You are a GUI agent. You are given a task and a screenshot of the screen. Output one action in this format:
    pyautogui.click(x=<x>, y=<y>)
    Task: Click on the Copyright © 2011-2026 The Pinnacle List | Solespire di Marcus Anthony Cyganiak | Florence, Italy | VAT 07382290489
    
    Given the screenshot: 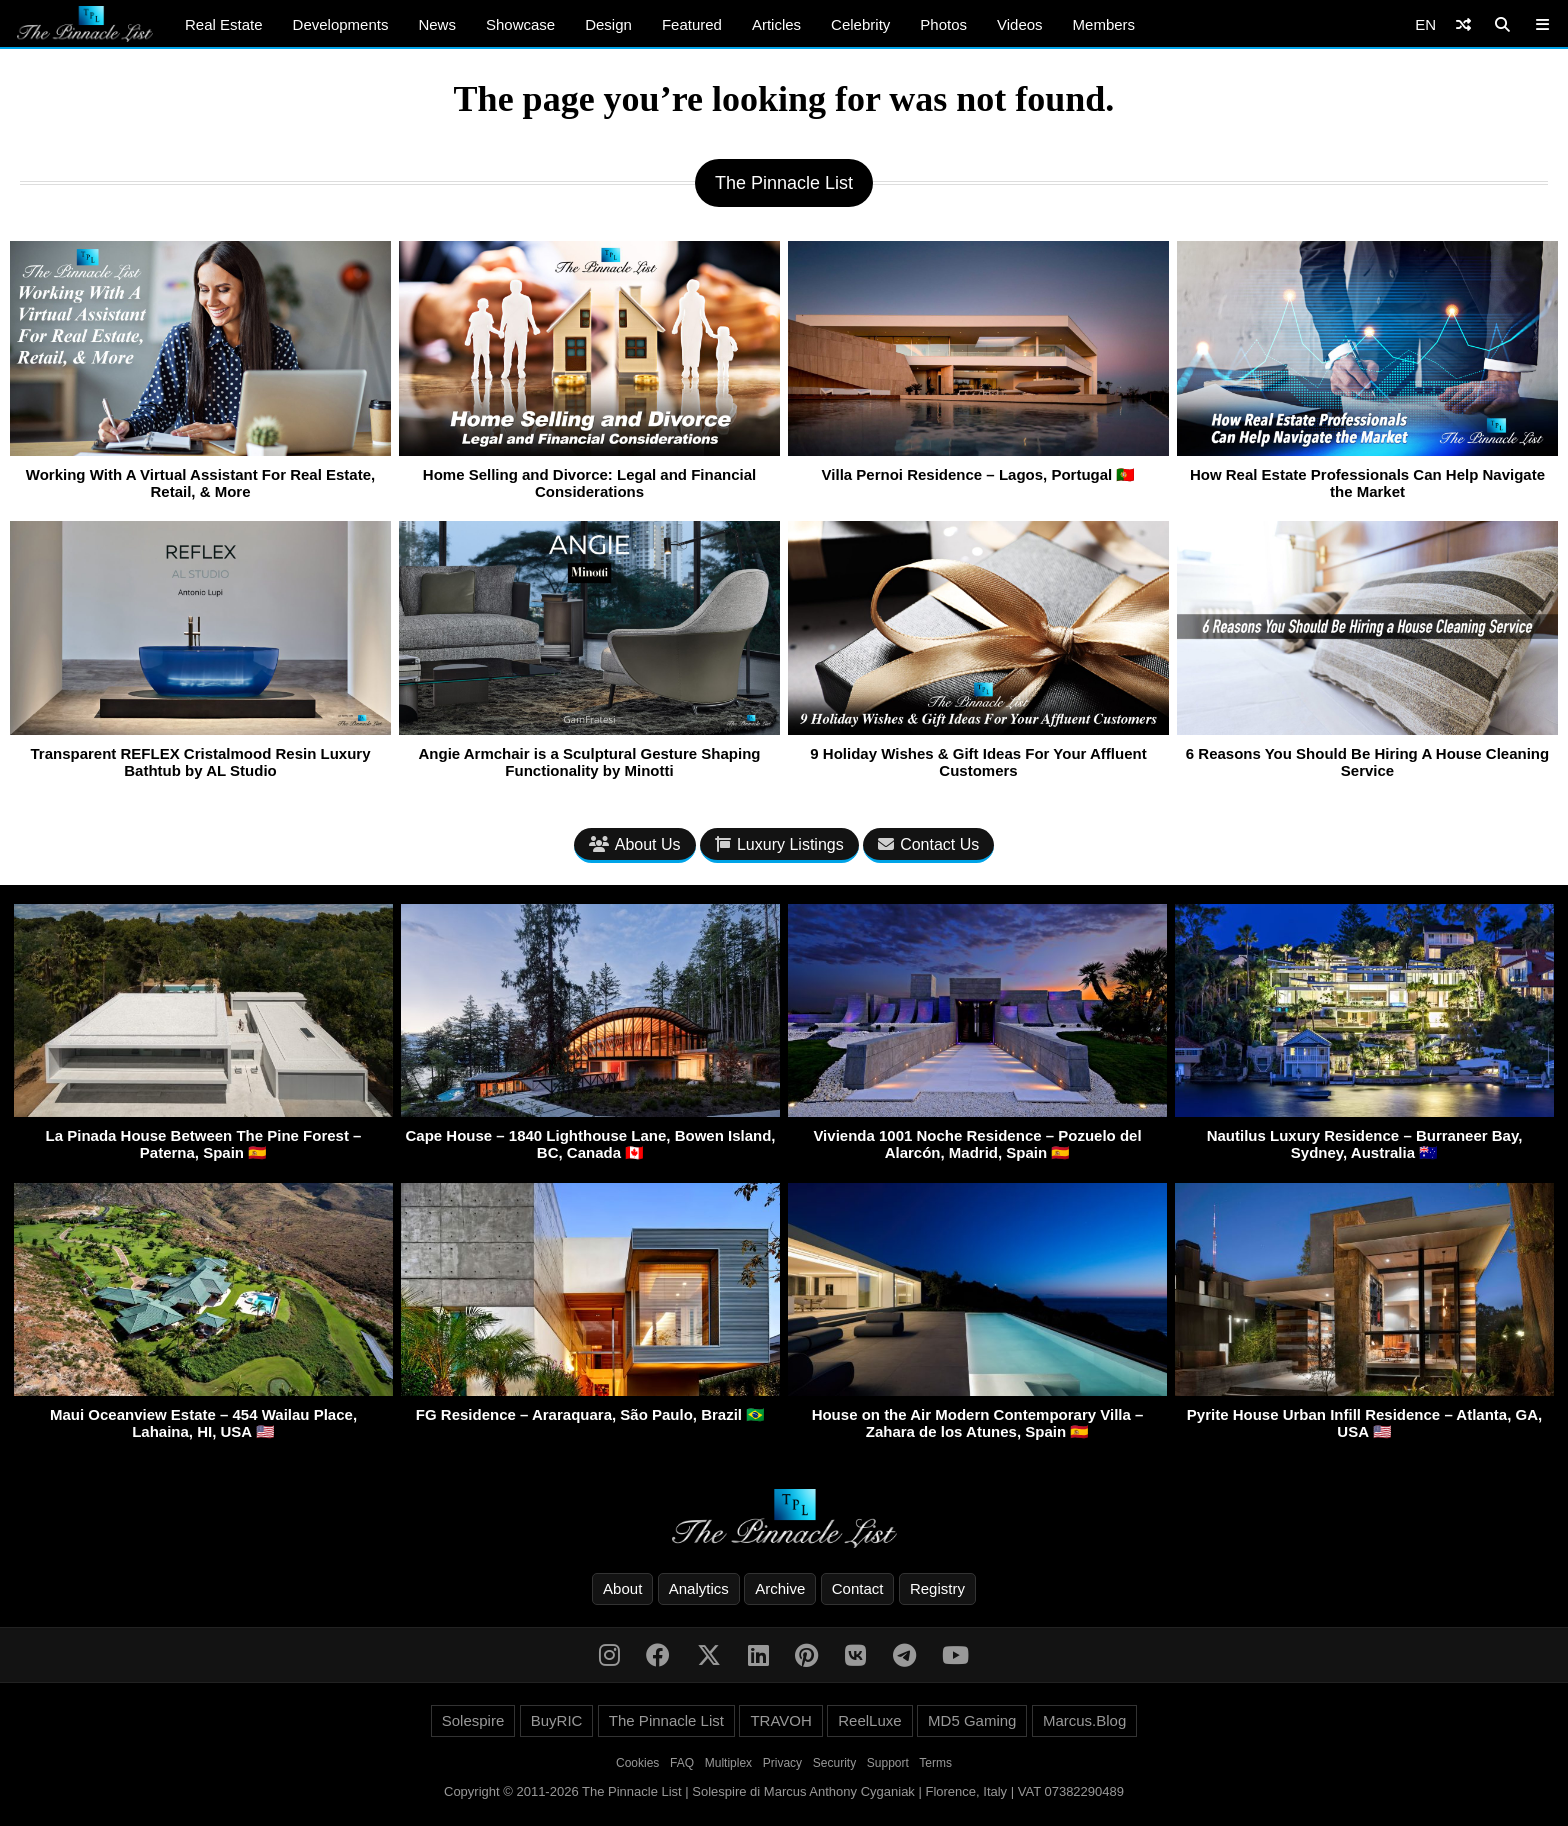 What is the action you would take?
    pyautogui.click(x=784, y=1791)
    